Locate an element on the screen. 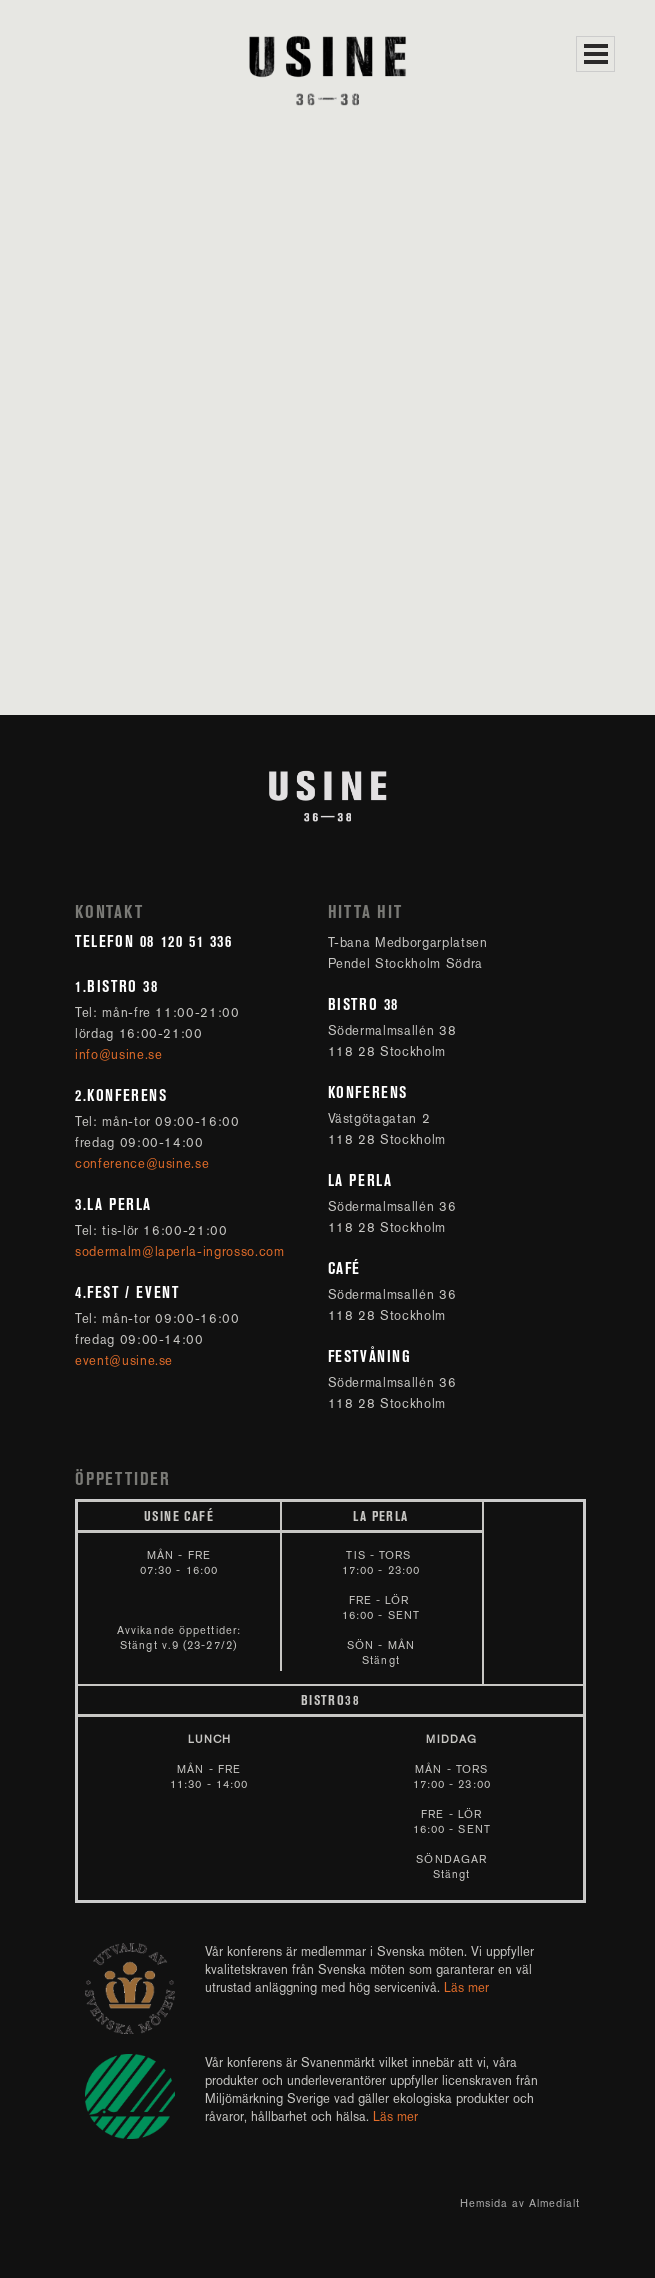 The height and width of the screenshot is (2278, 655). info@usine.se is located at coordinates (121, 1054).